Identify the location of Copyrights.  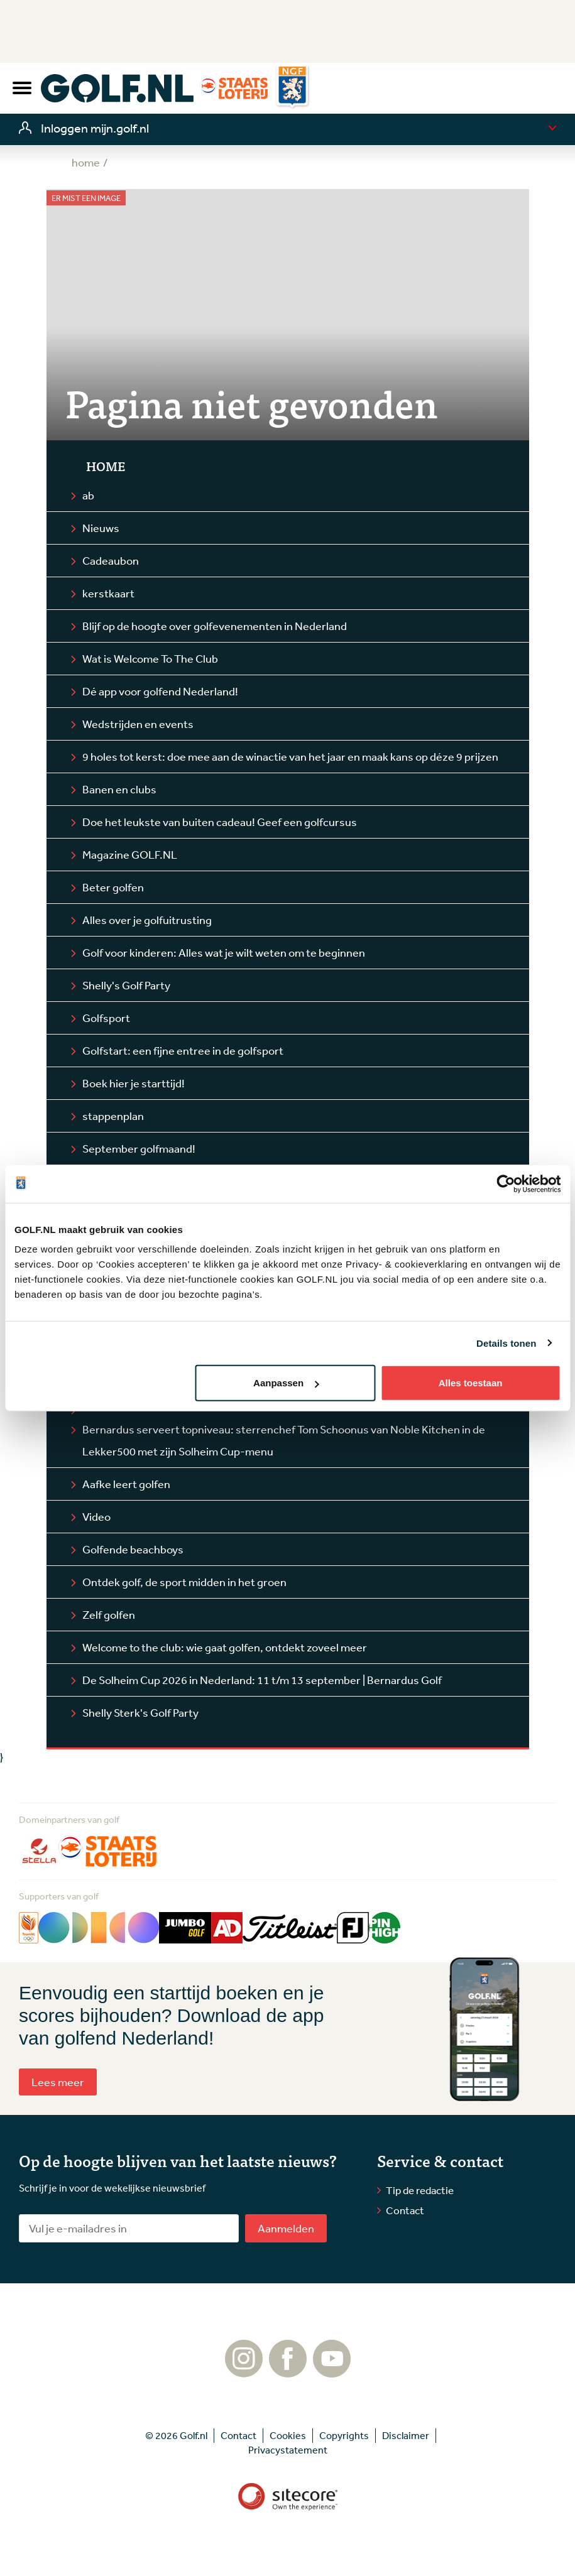
(344, 2435).